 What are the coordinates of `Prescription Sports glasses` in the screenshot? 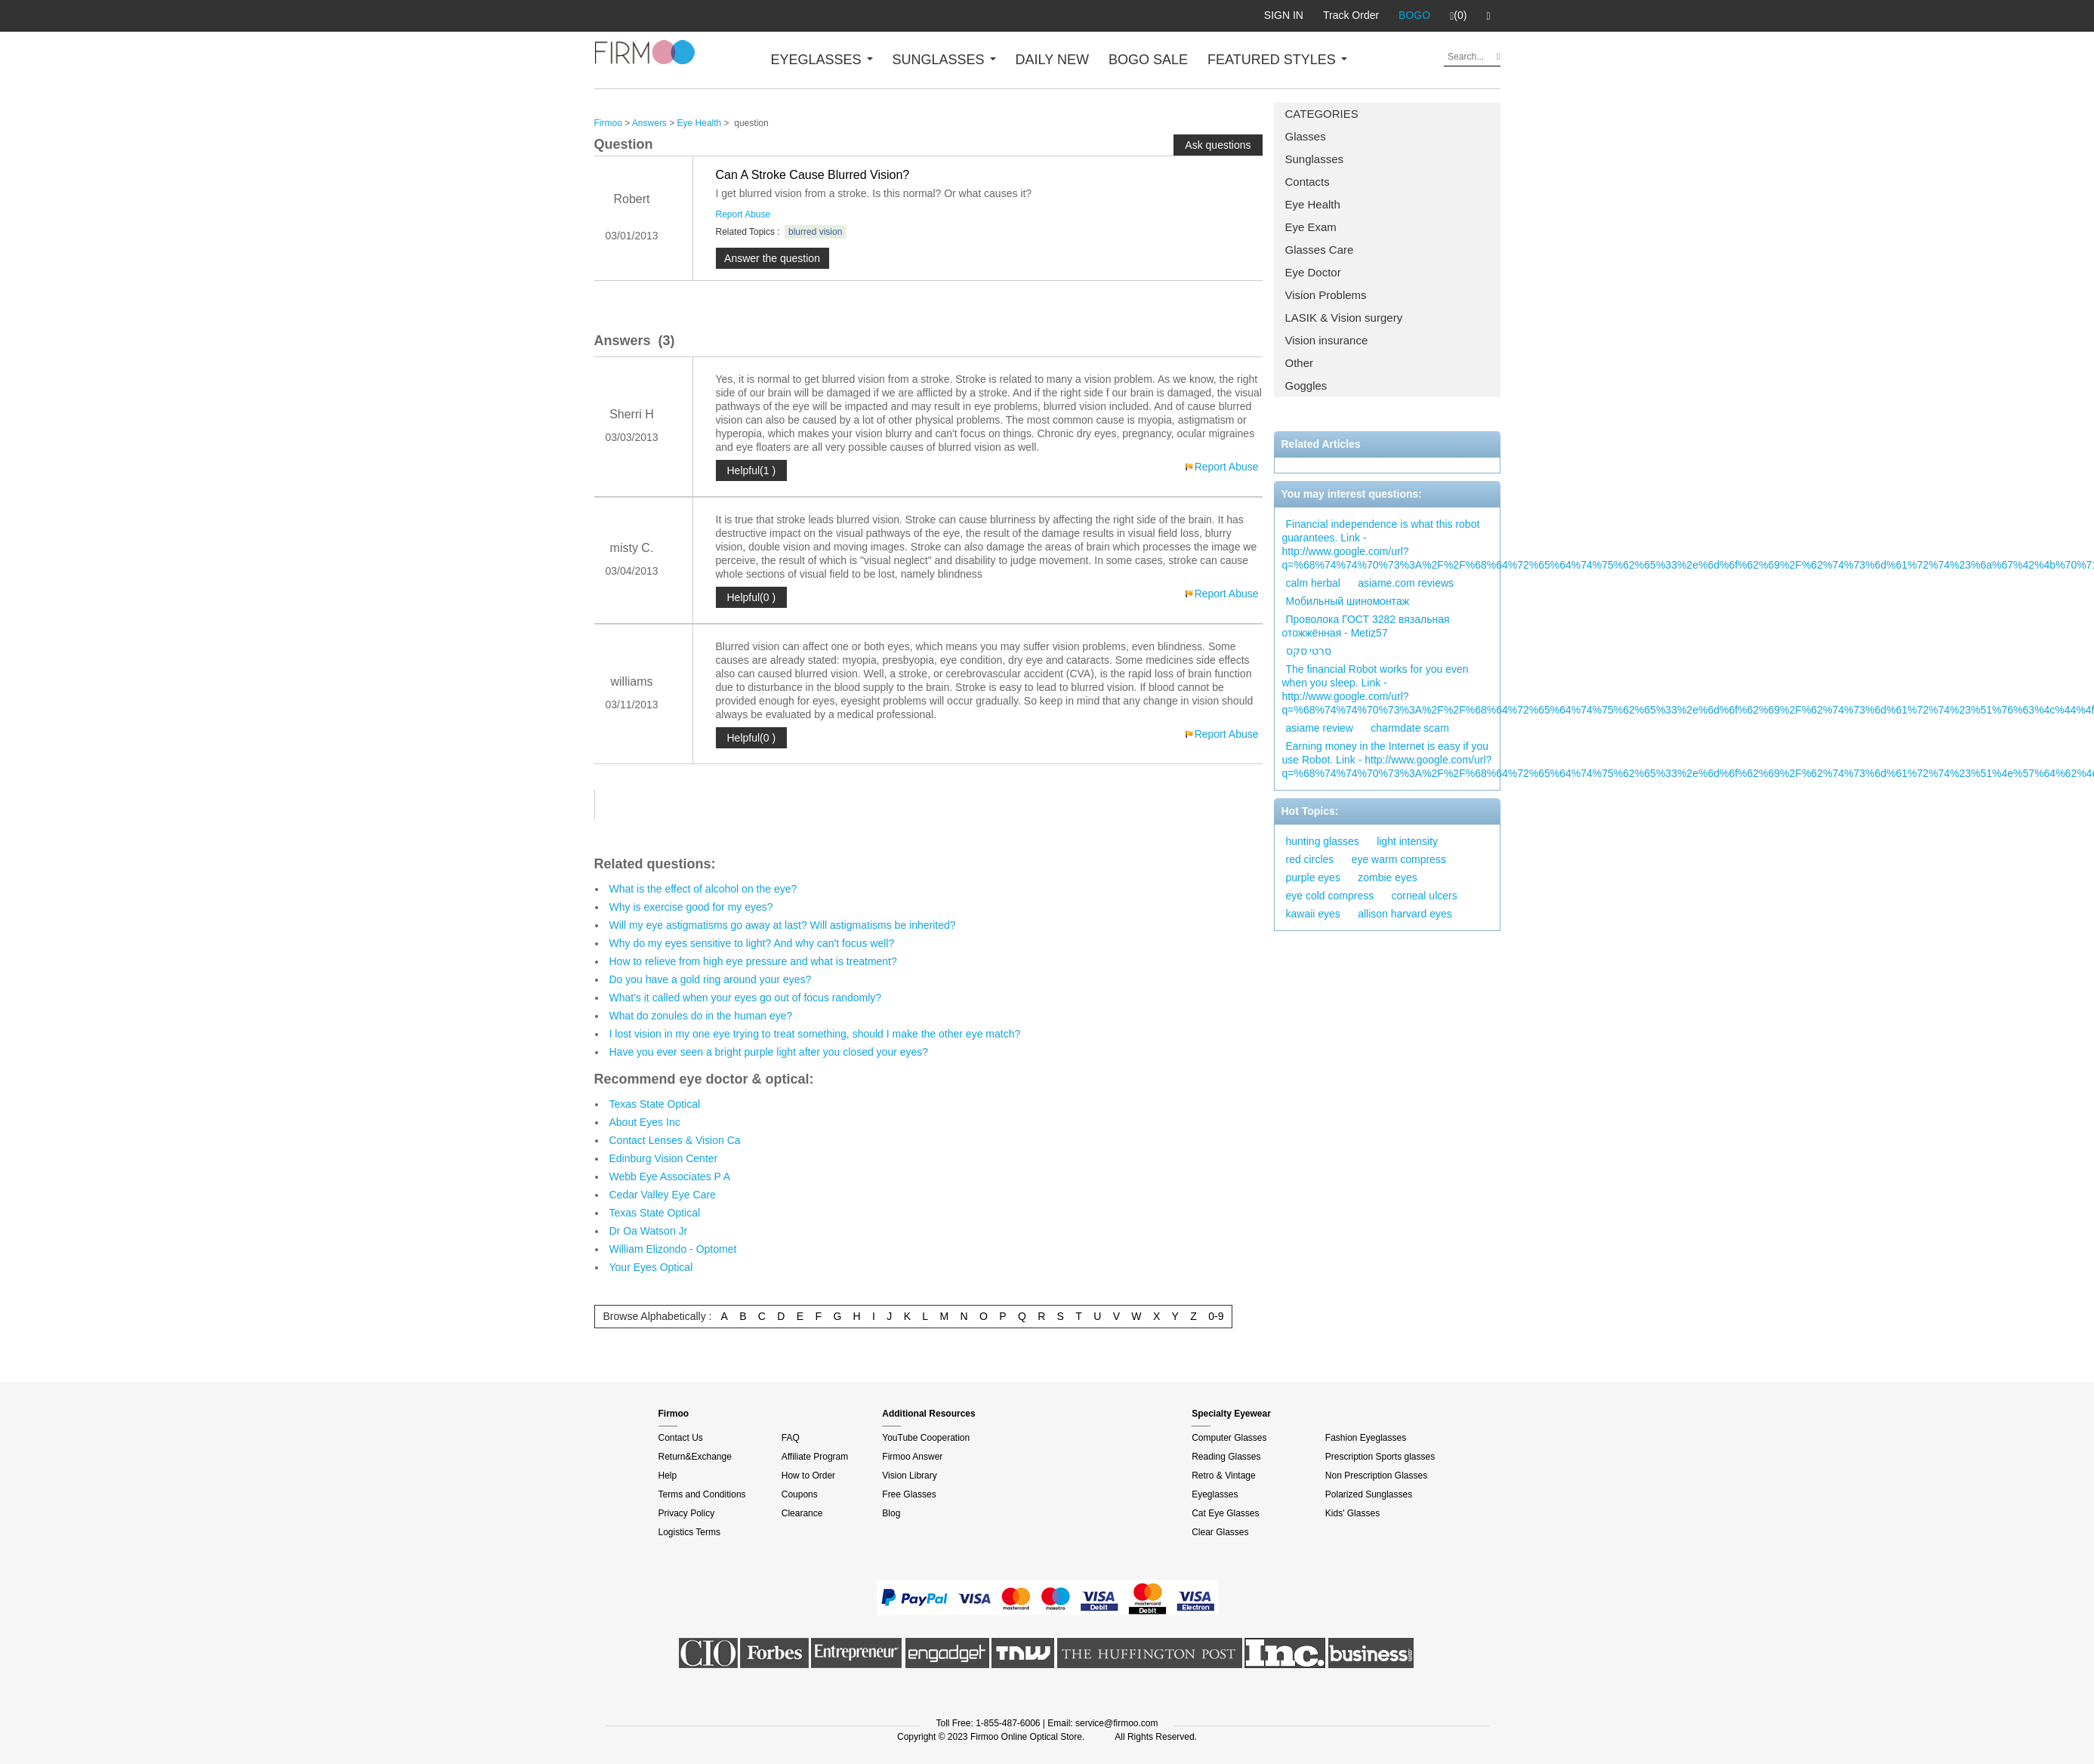 It's located at (1380, 1456).